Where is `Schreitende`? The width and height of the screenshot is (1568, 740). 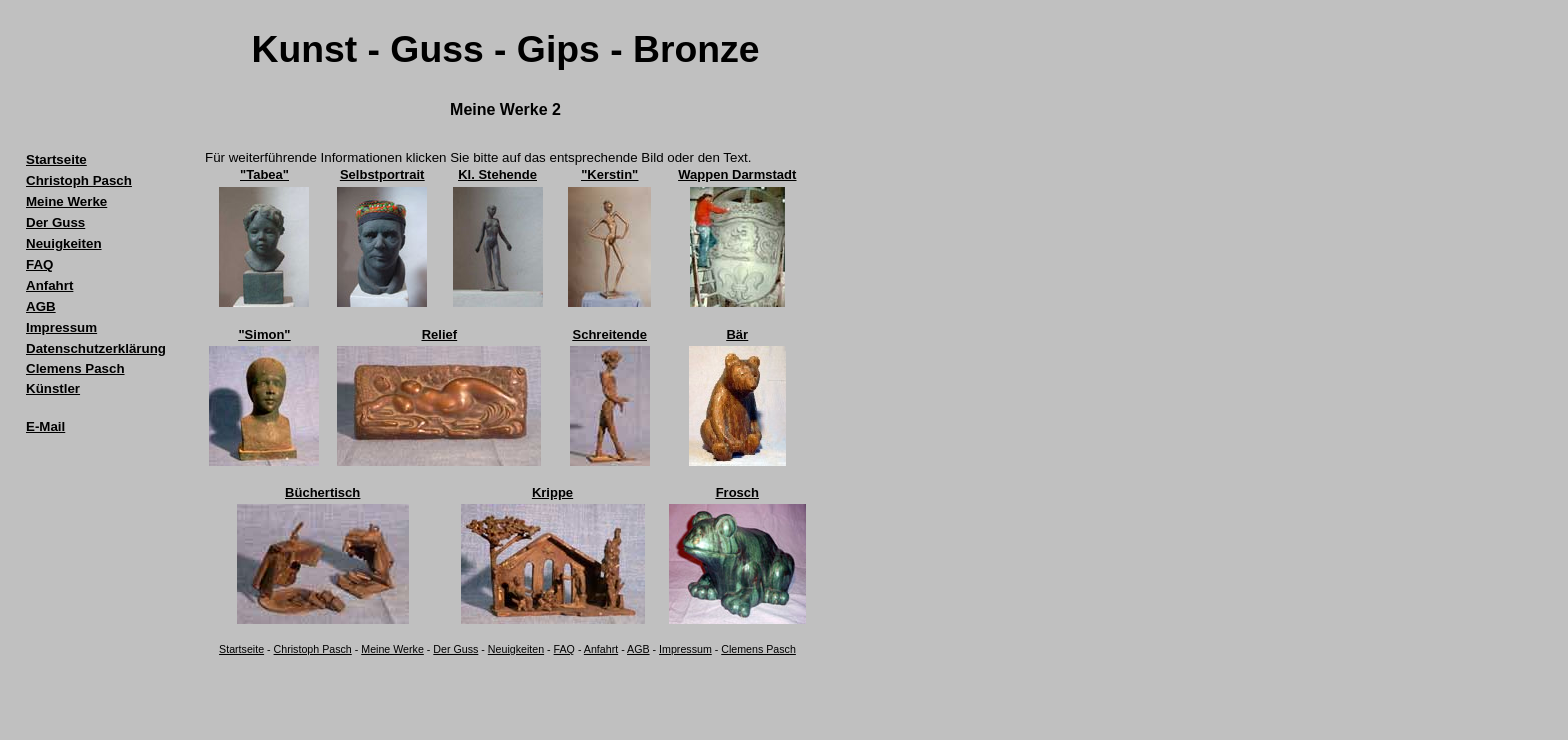
Schreitende is located at coordinates (610, 334).